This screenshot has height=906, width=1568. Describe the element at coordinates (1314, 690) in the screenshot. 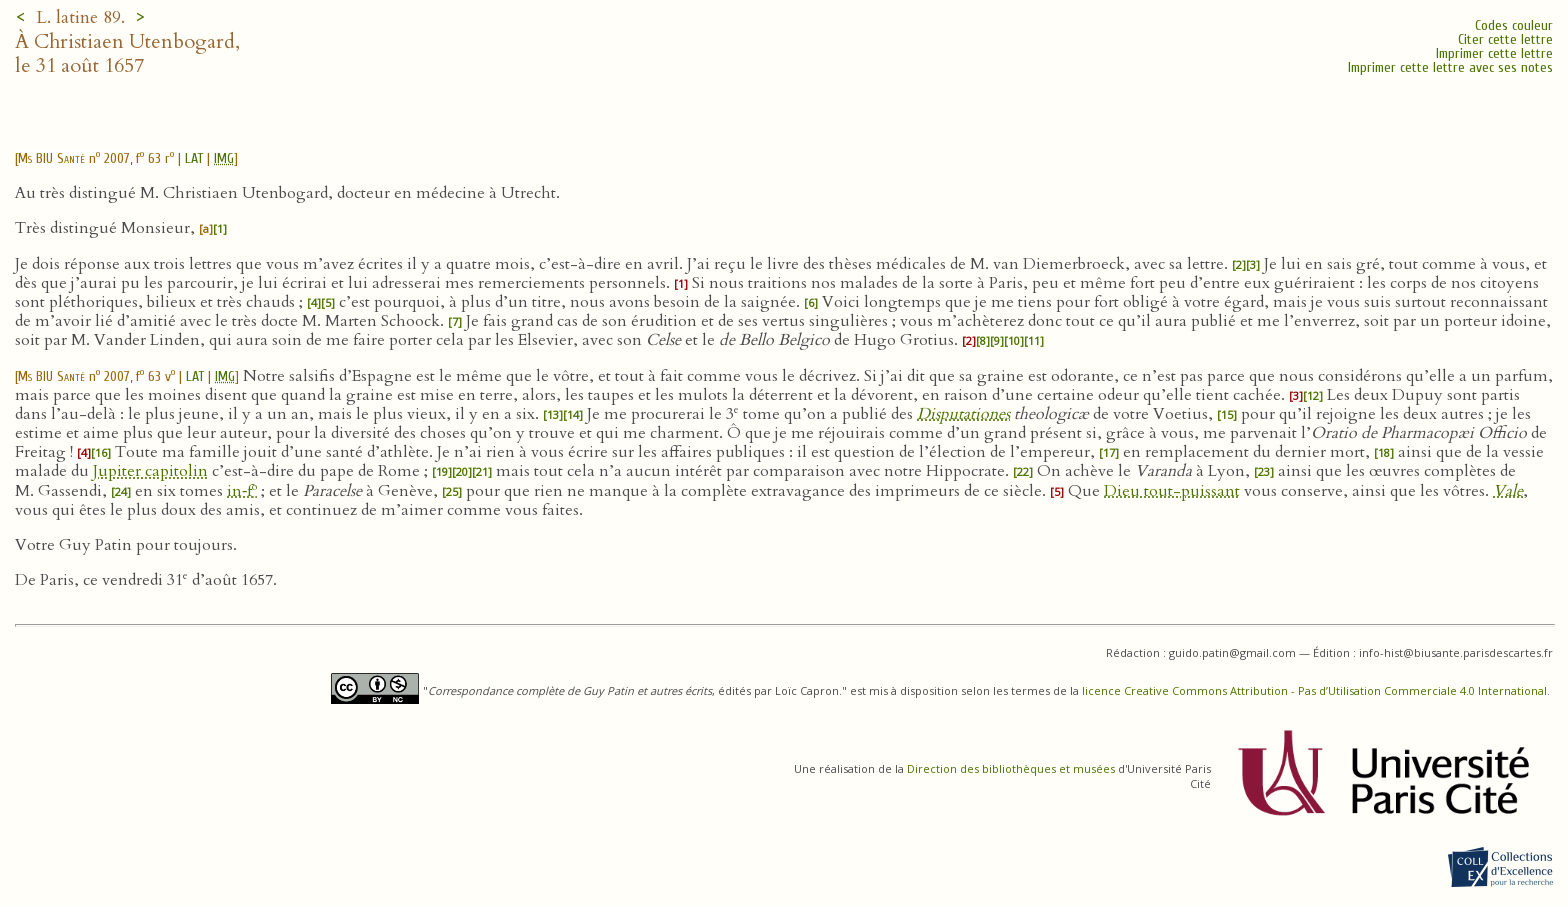

I see `licence Creative Commons Attribution - Pas d’Utilisation Commerciale 4.0 International` at that location.